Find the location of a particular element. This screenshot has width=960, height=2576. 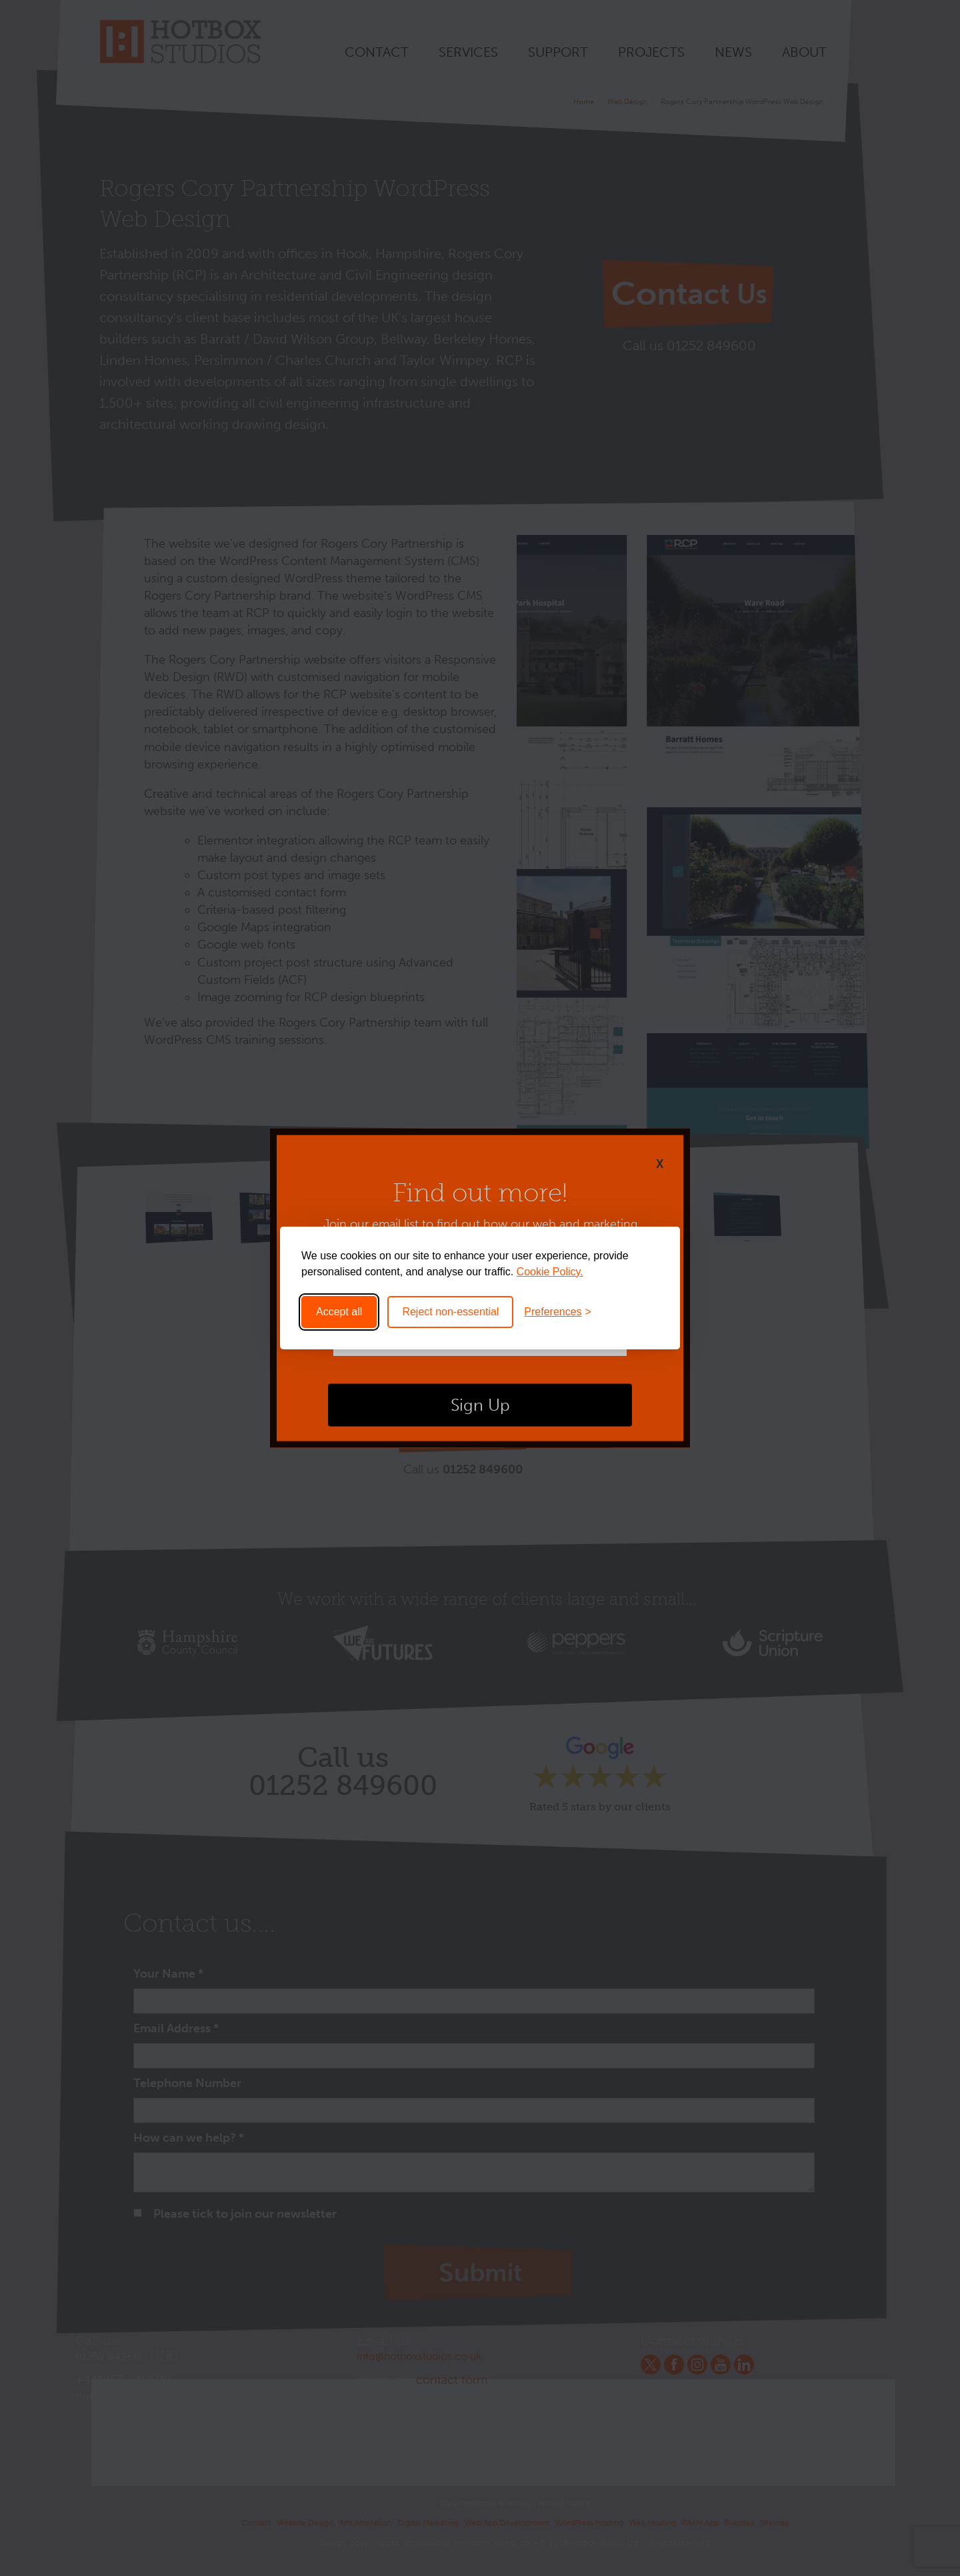

Reject non-essential is located at coordinates (450, 1311).